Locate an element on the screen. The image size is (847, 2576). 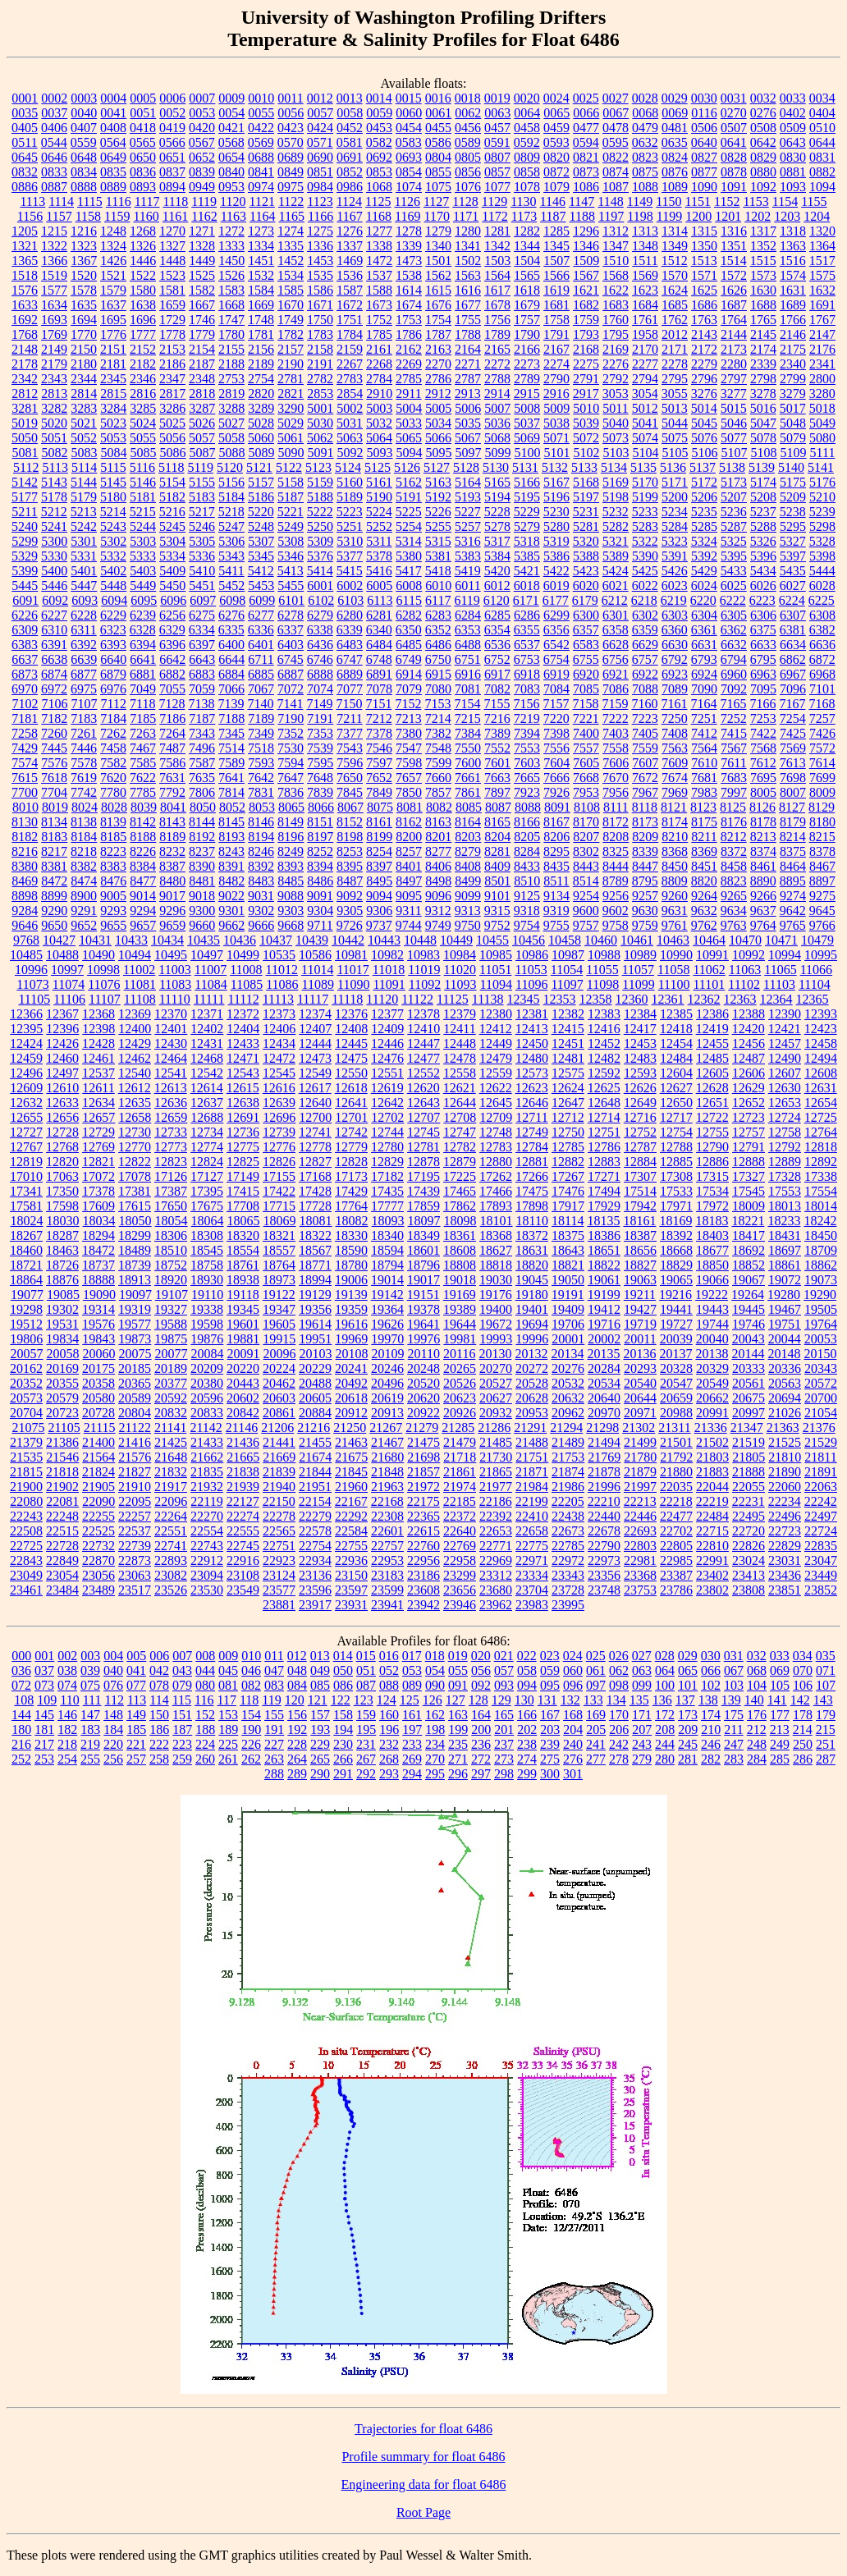
7415 is located at coordinates (734, 733).